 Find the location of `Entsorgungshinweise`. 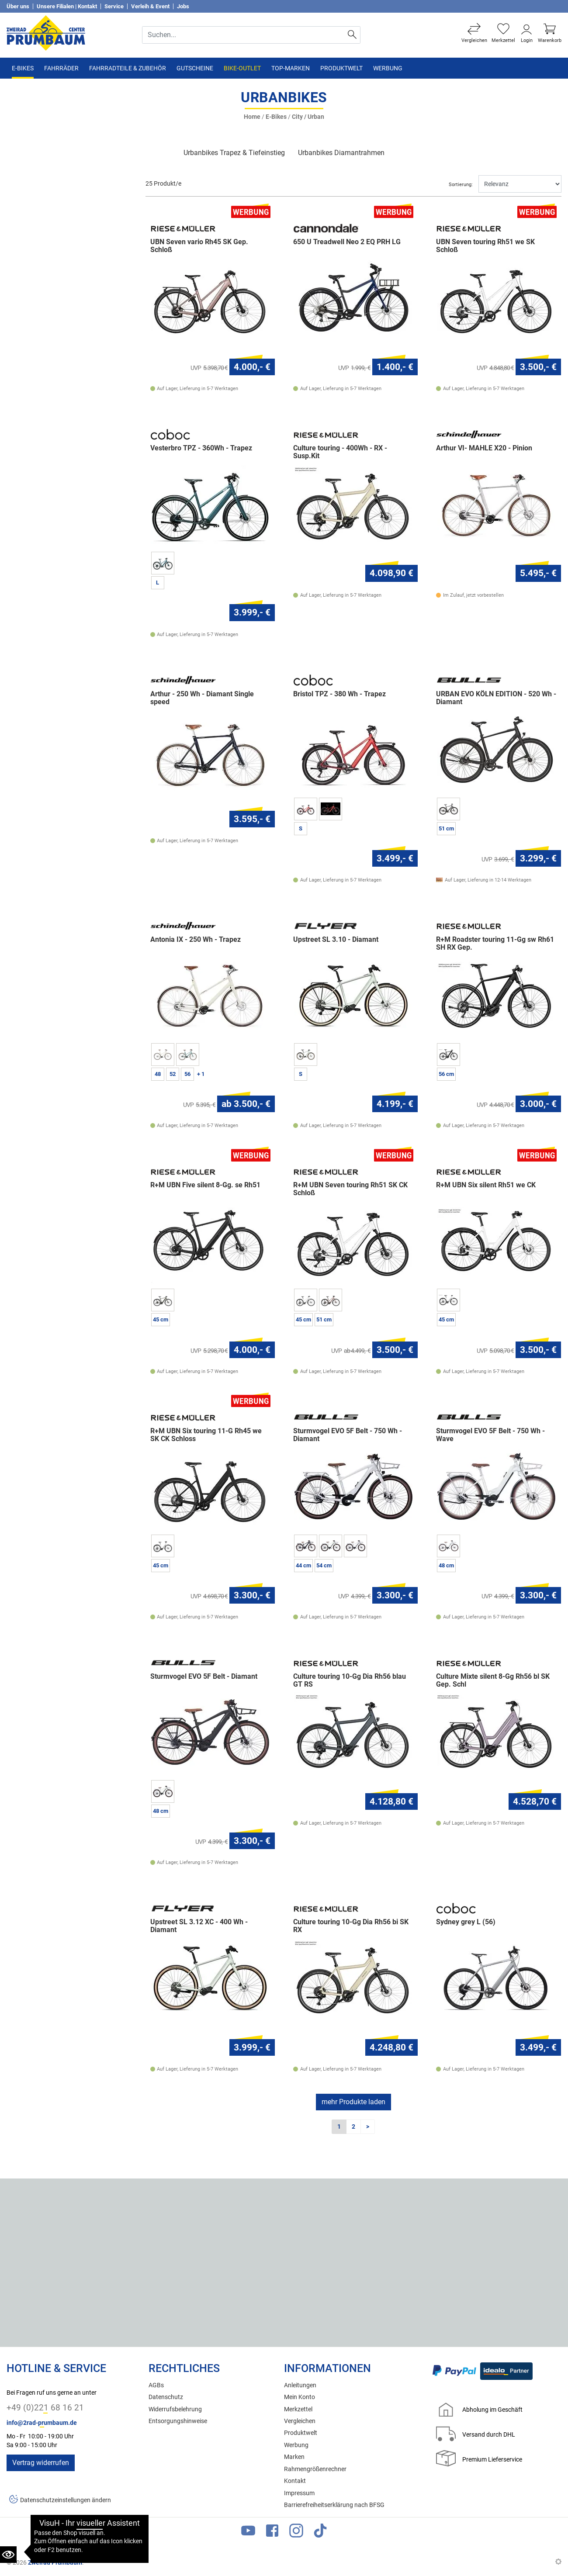

Entsorgungshinweise is located at coordinates (178, 2421).